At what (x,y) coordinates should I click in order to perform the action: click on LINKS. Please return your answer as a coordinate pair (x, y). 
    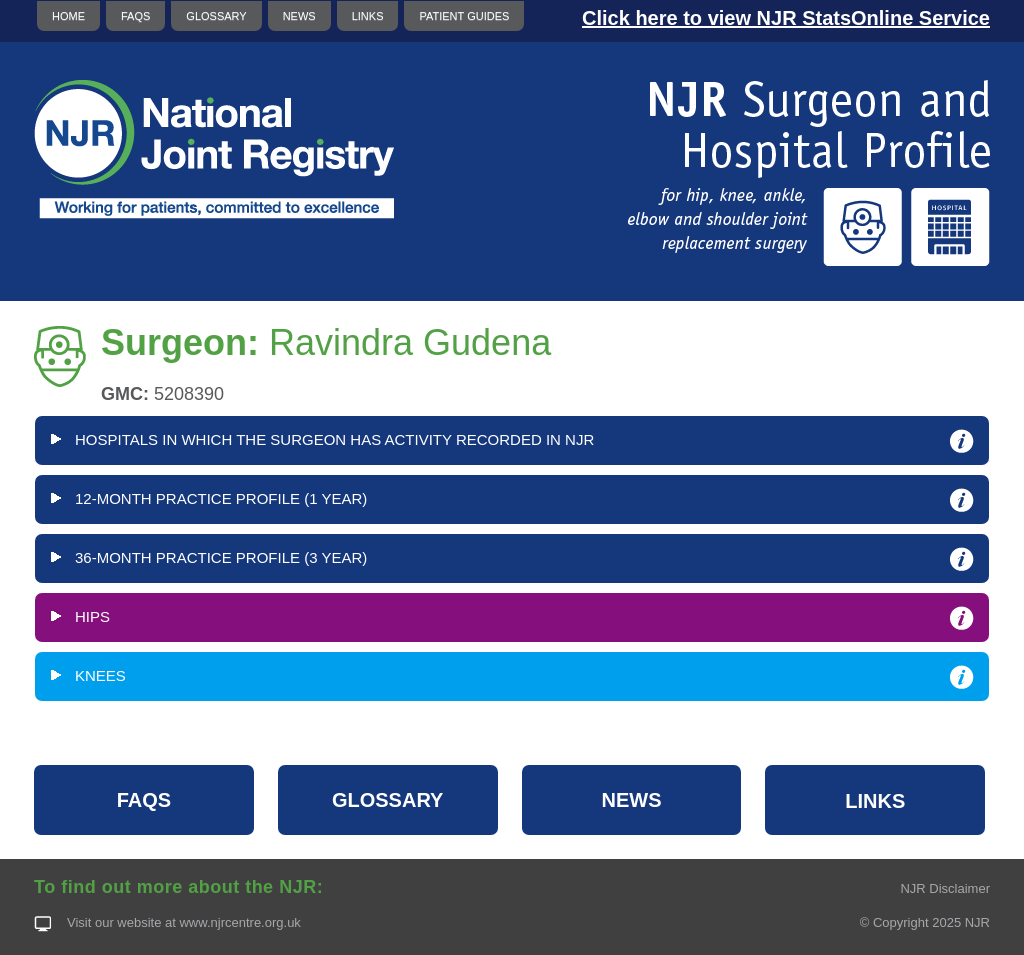
    Looking at the image, I should click on (368, 16).